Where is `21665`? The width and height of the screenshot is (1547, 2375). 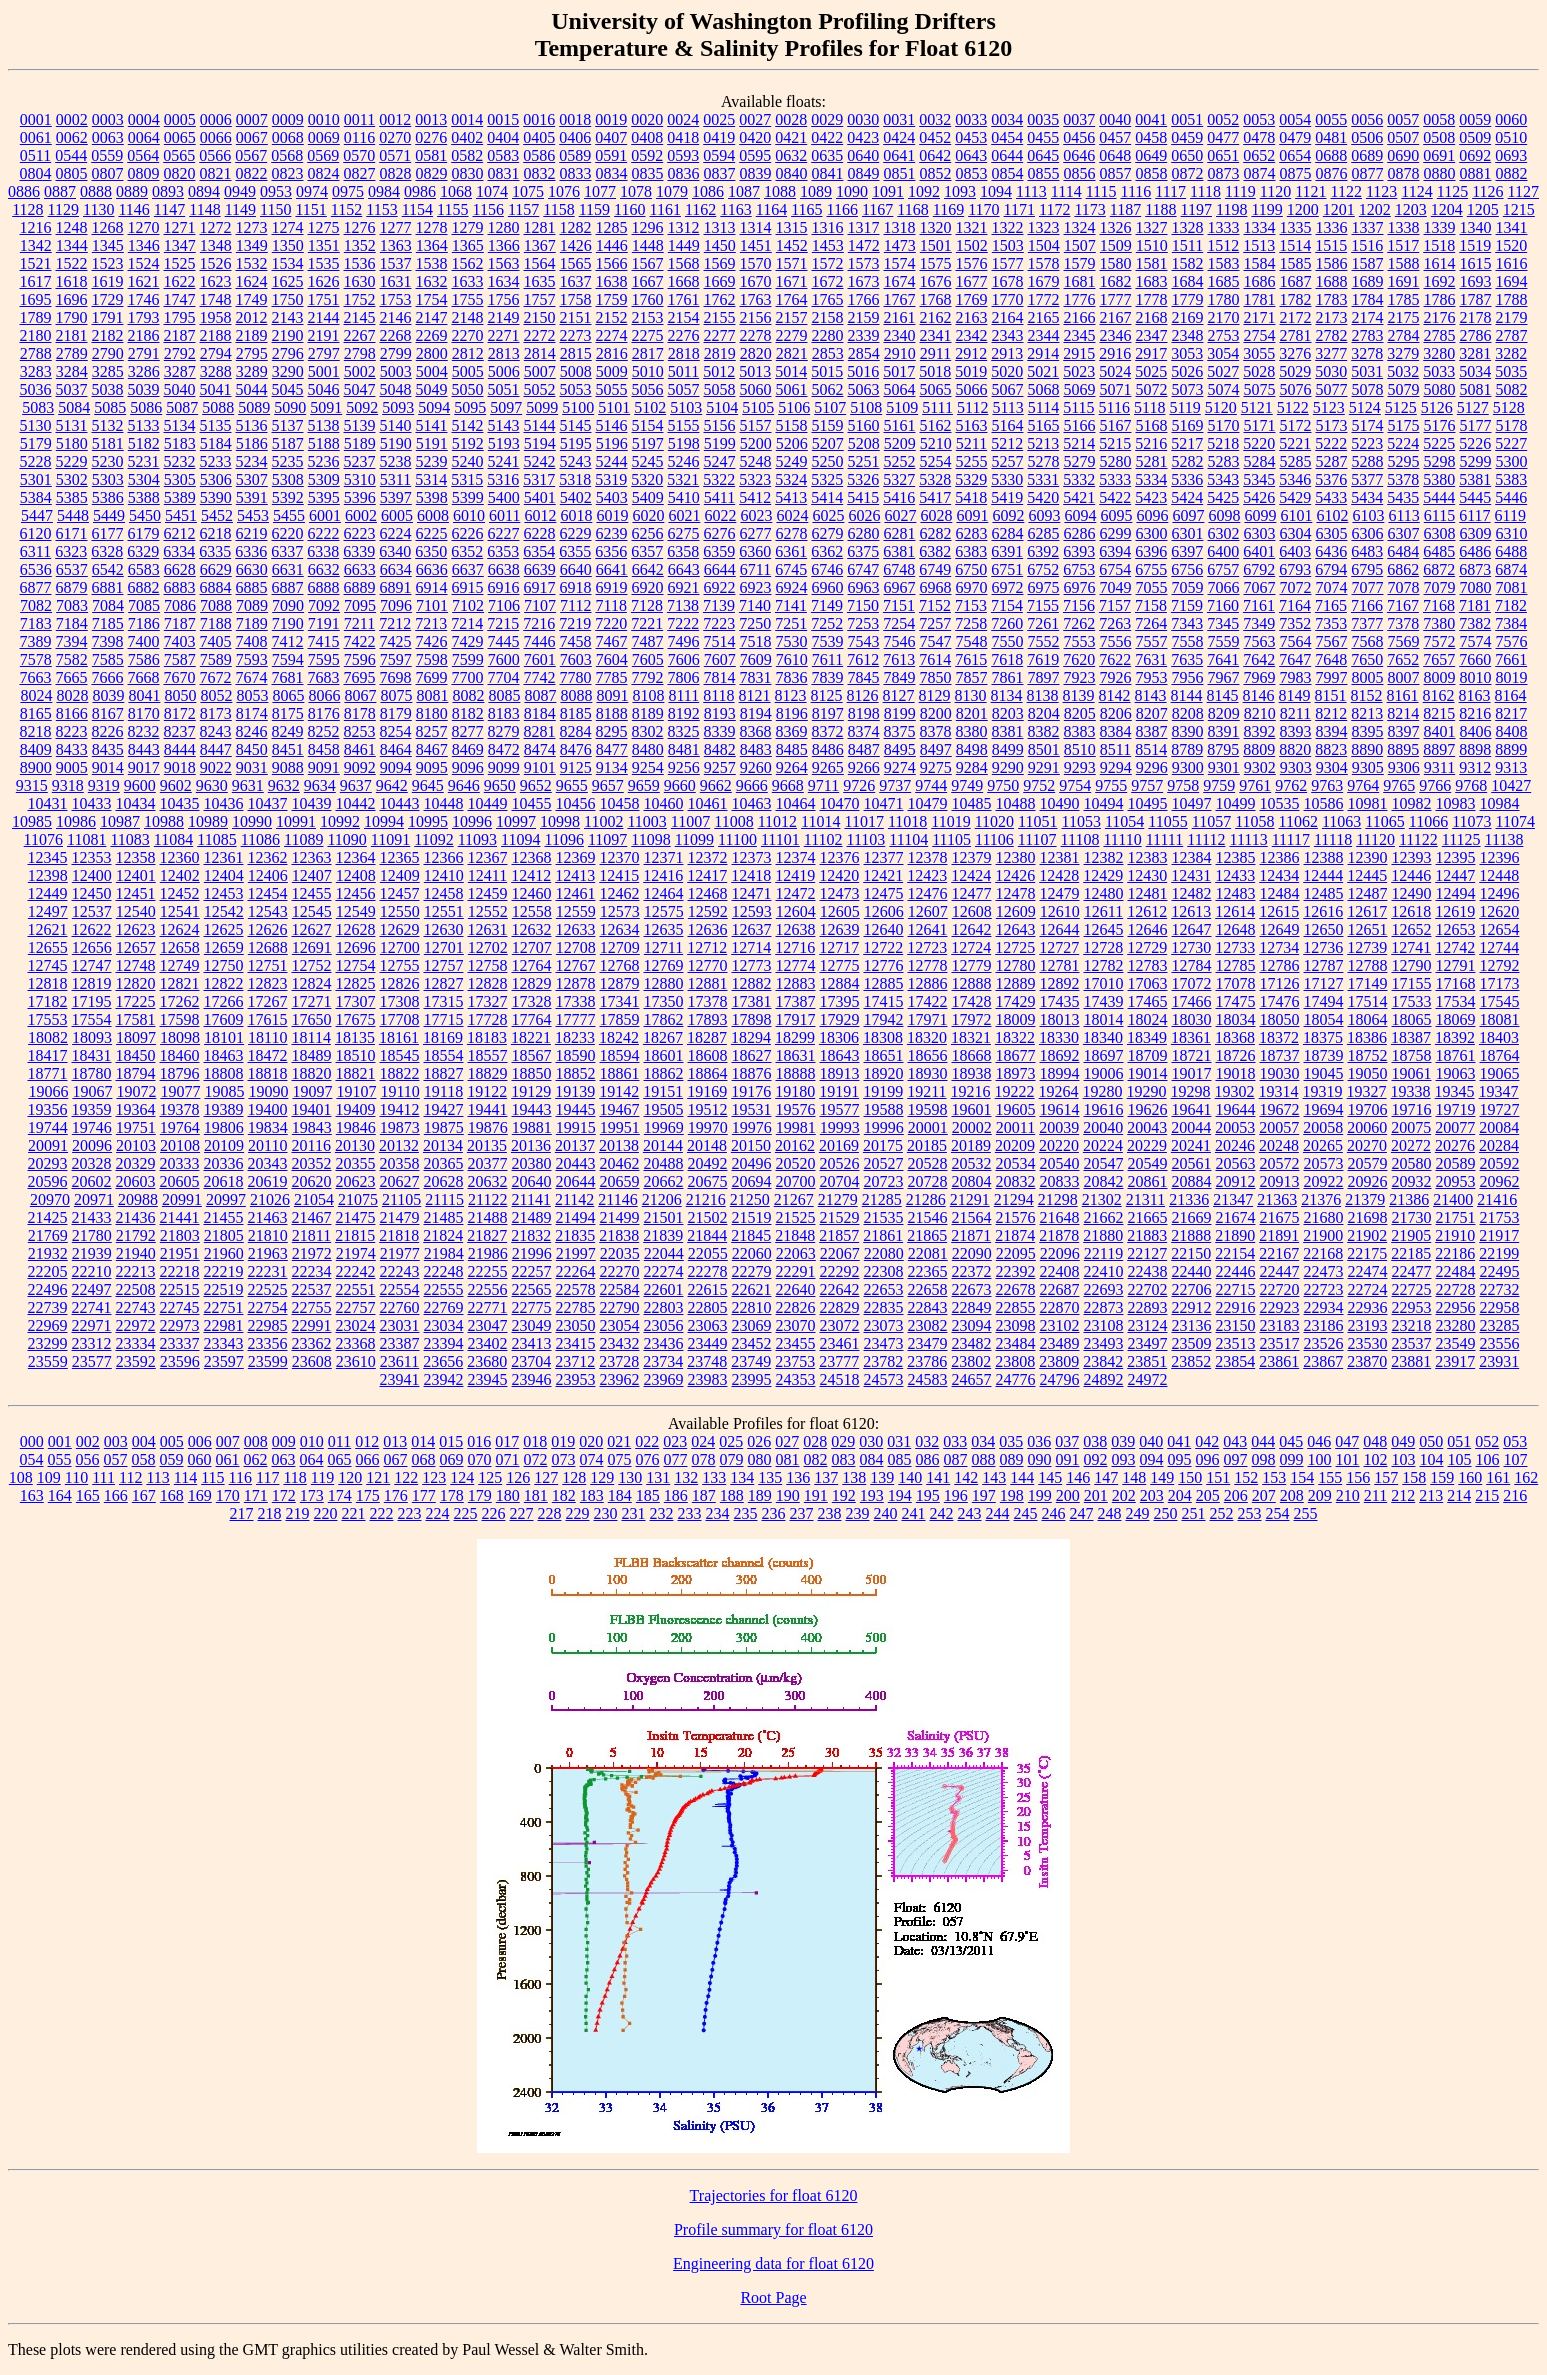 21665 is located at coordinates (1148, 1217).